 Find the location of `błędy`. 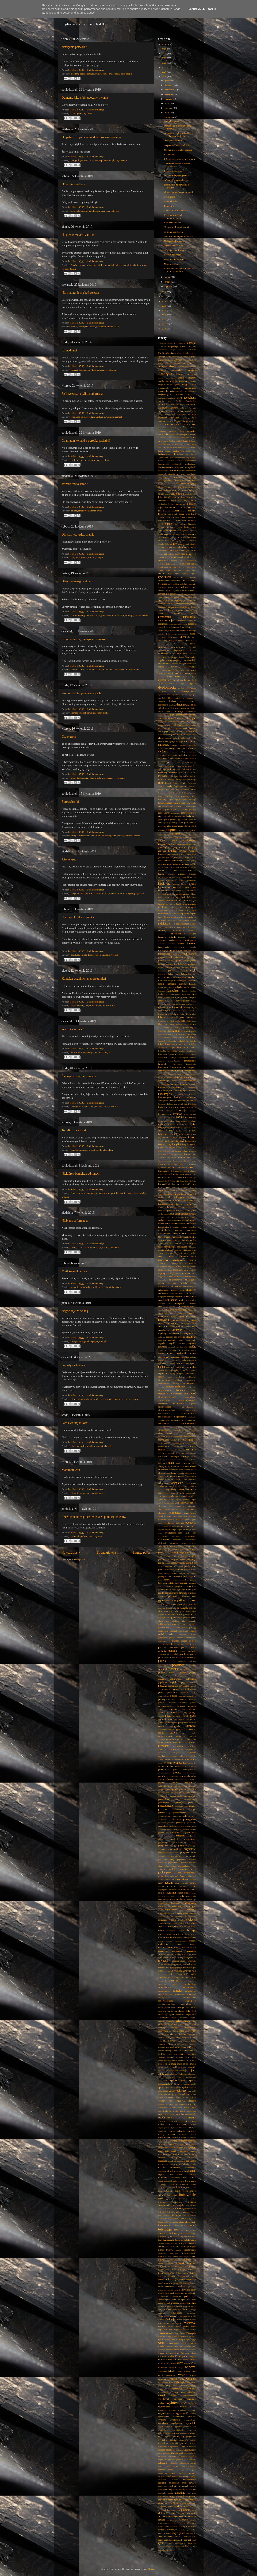

błędy is located at coordinates (186, 500).